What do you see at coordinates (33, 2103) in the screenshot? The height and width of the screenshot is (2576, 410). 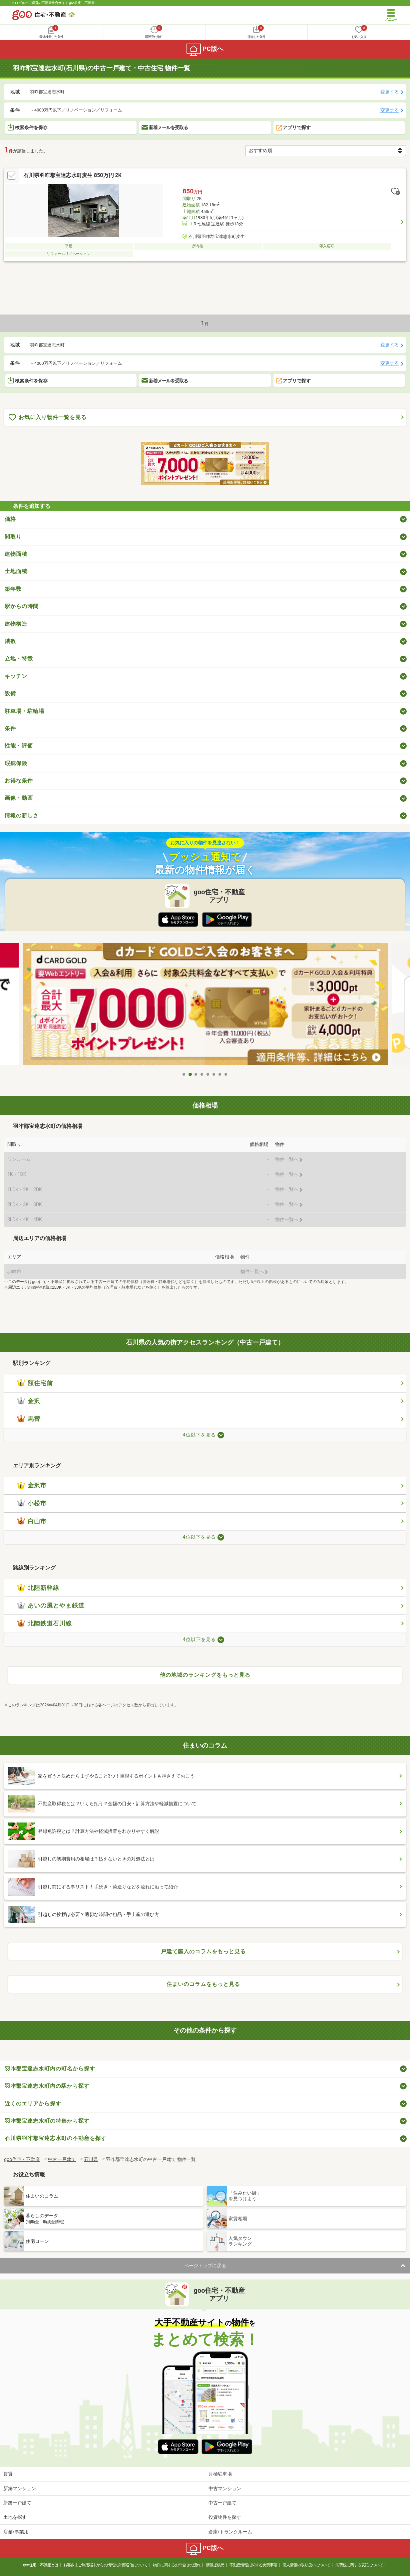 I see `近くのエリアから探す` at bounding box center [33, 2103].